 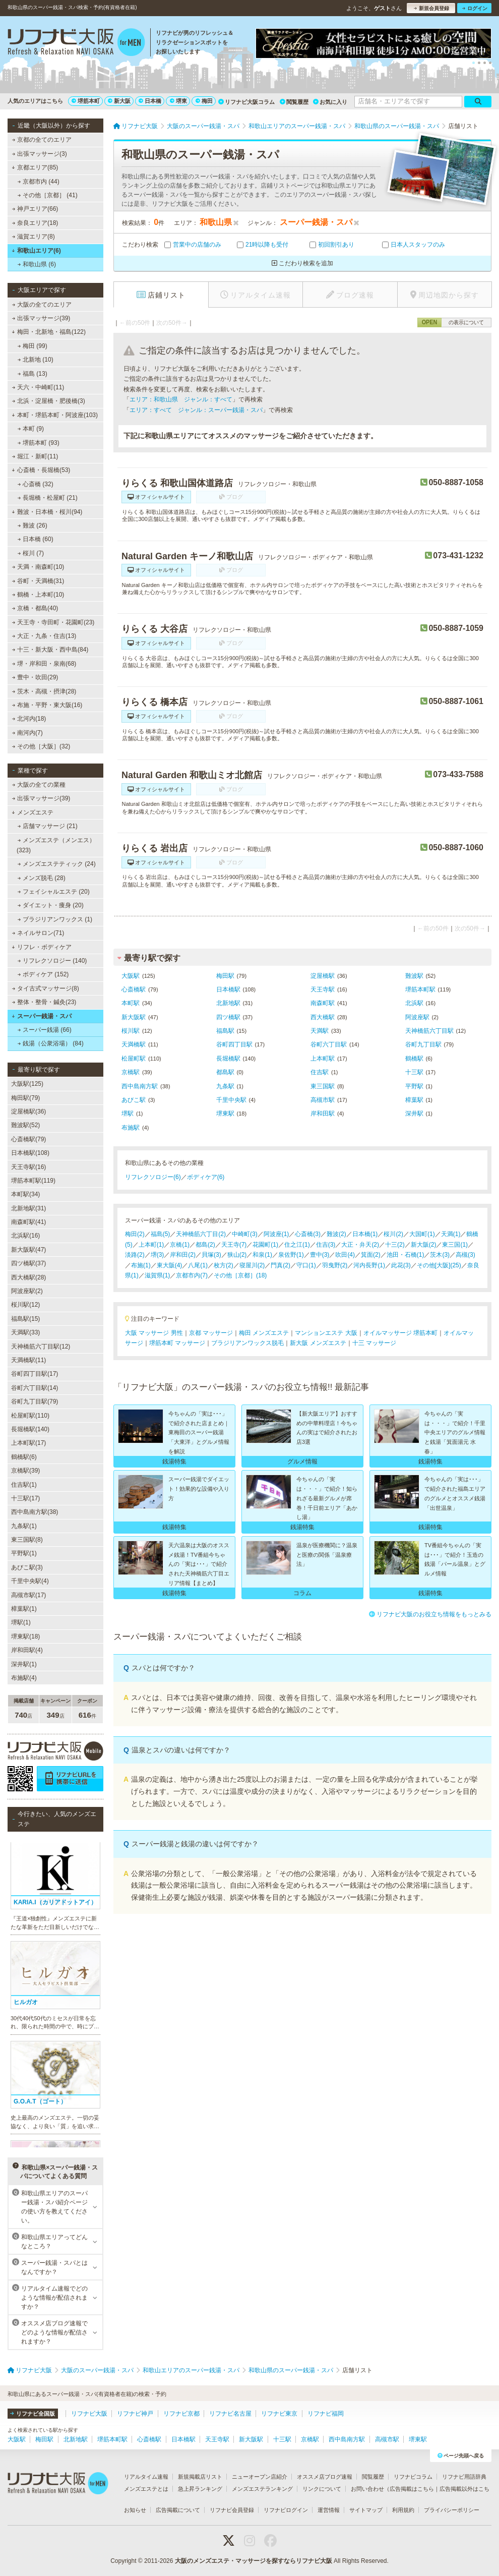 I want to click on 桜川駅(12), so click(x=25, y=1304).